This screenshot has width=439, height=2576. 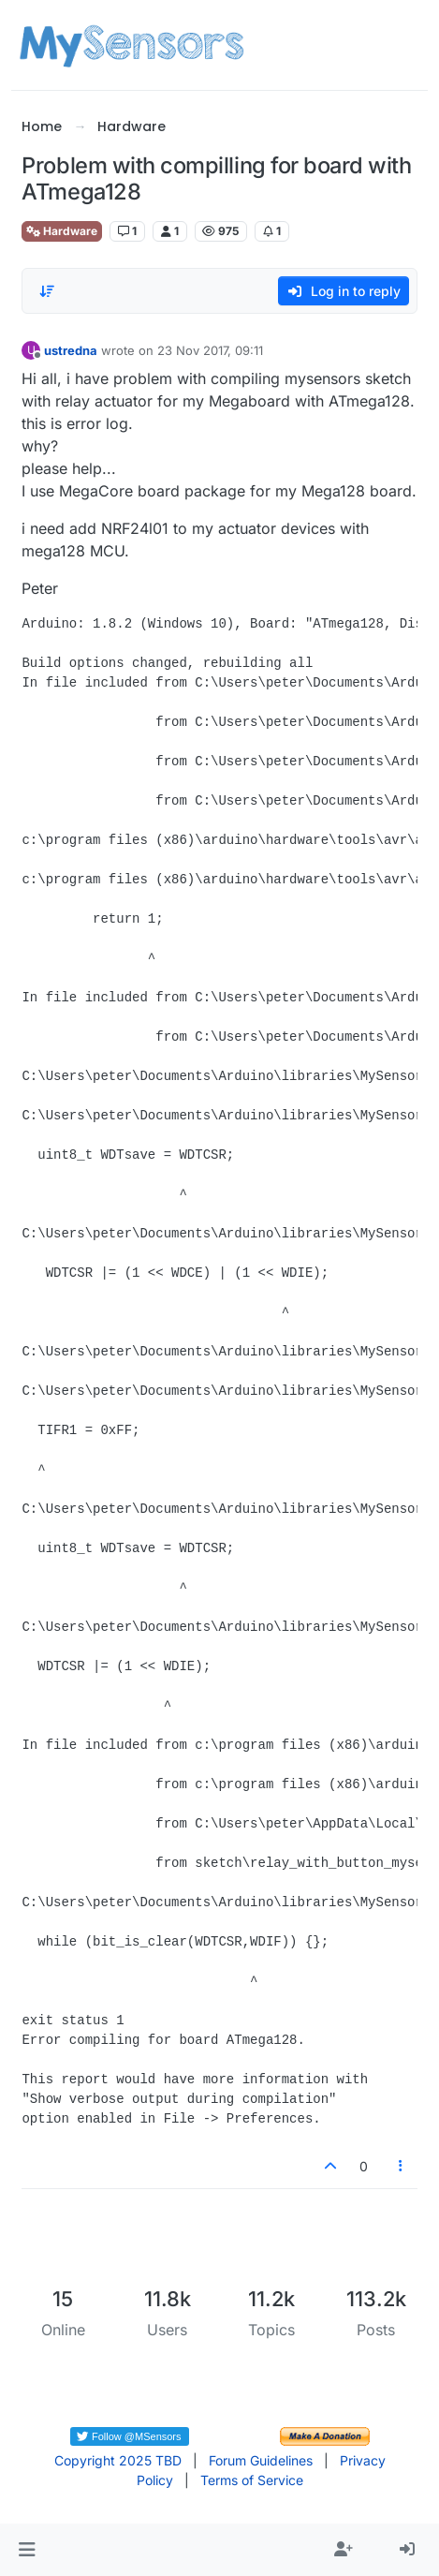 I want to click on Copyright 2025 TBD, so click(x=118, y=2460).